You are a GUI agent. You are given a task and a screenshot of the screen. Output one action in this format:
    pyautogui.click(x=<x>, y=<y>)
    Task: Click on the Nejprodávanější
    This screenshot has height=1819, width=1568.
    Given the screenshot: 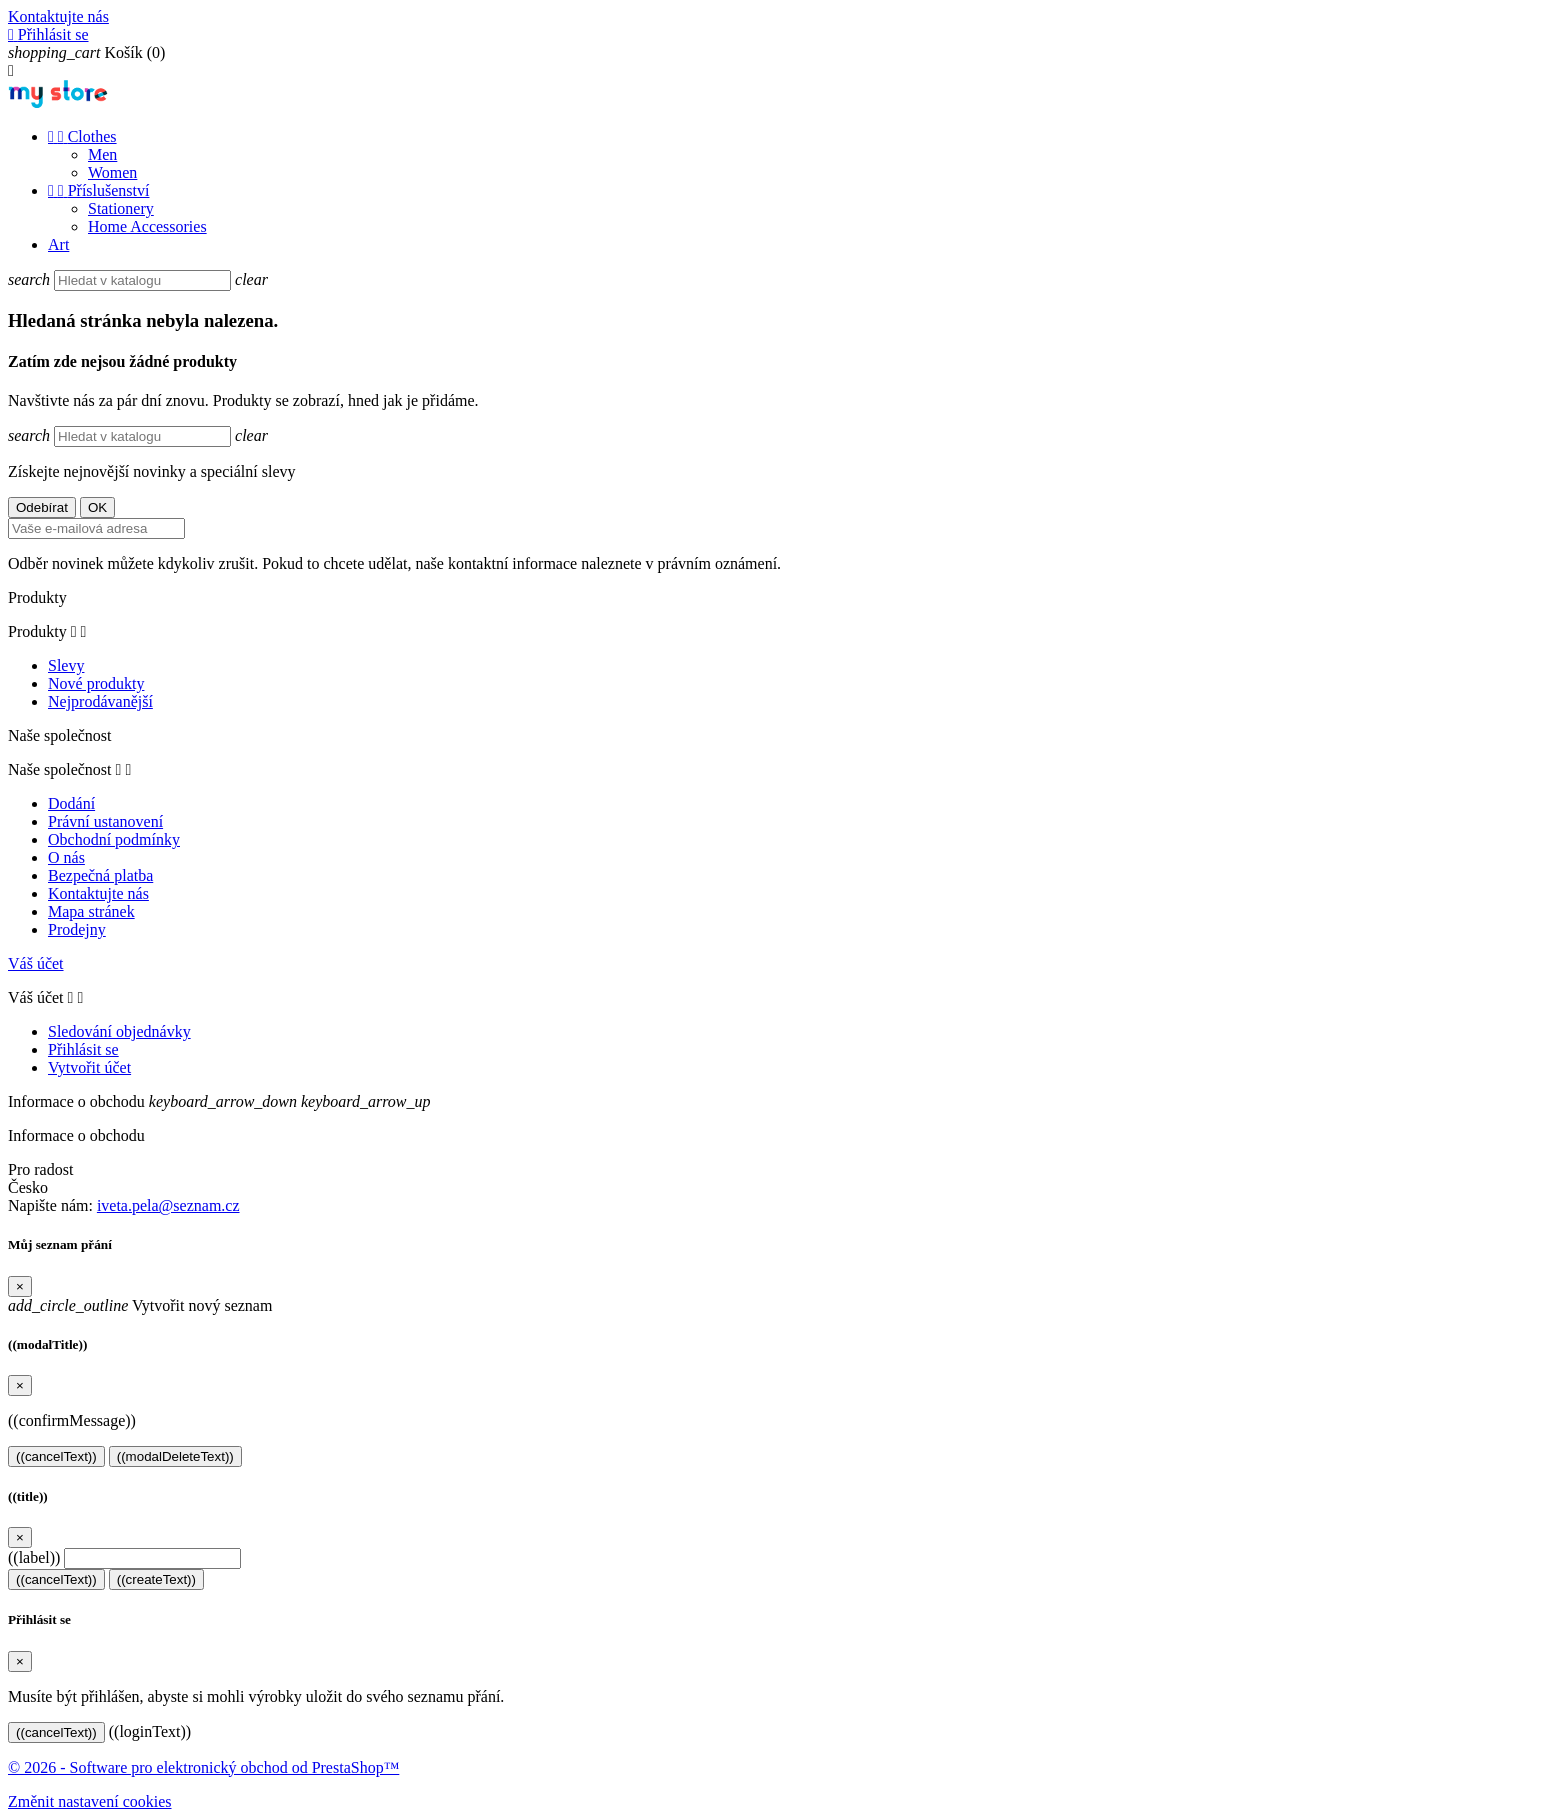 What is the action you would take?
    pyautogui.click(x=100, y=701)
    